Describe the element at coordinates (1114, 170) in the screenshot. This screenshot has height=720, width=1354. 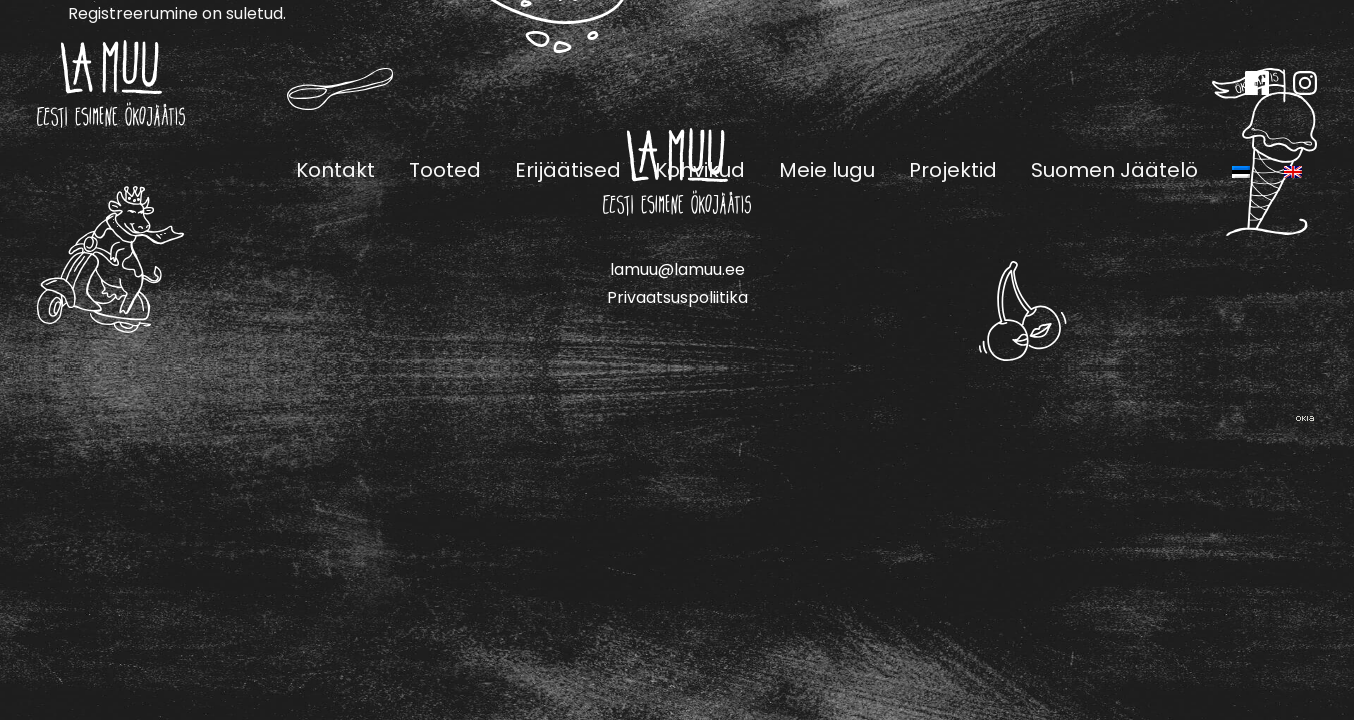
I see `Suomen Jäätelö` at that location.